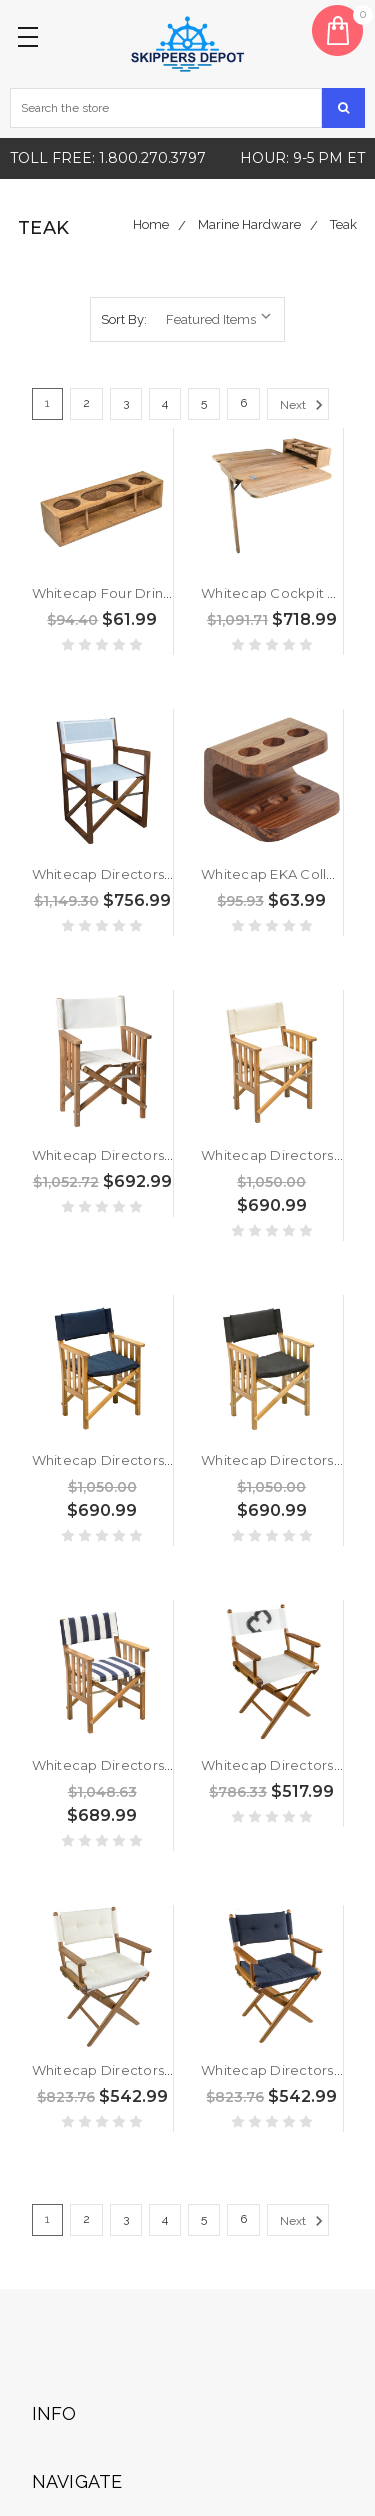 This screenshot has width=375, height=2516. Describe the element at coordinates (124, 319) in the screenshot. I see `Sort By:` at that location.